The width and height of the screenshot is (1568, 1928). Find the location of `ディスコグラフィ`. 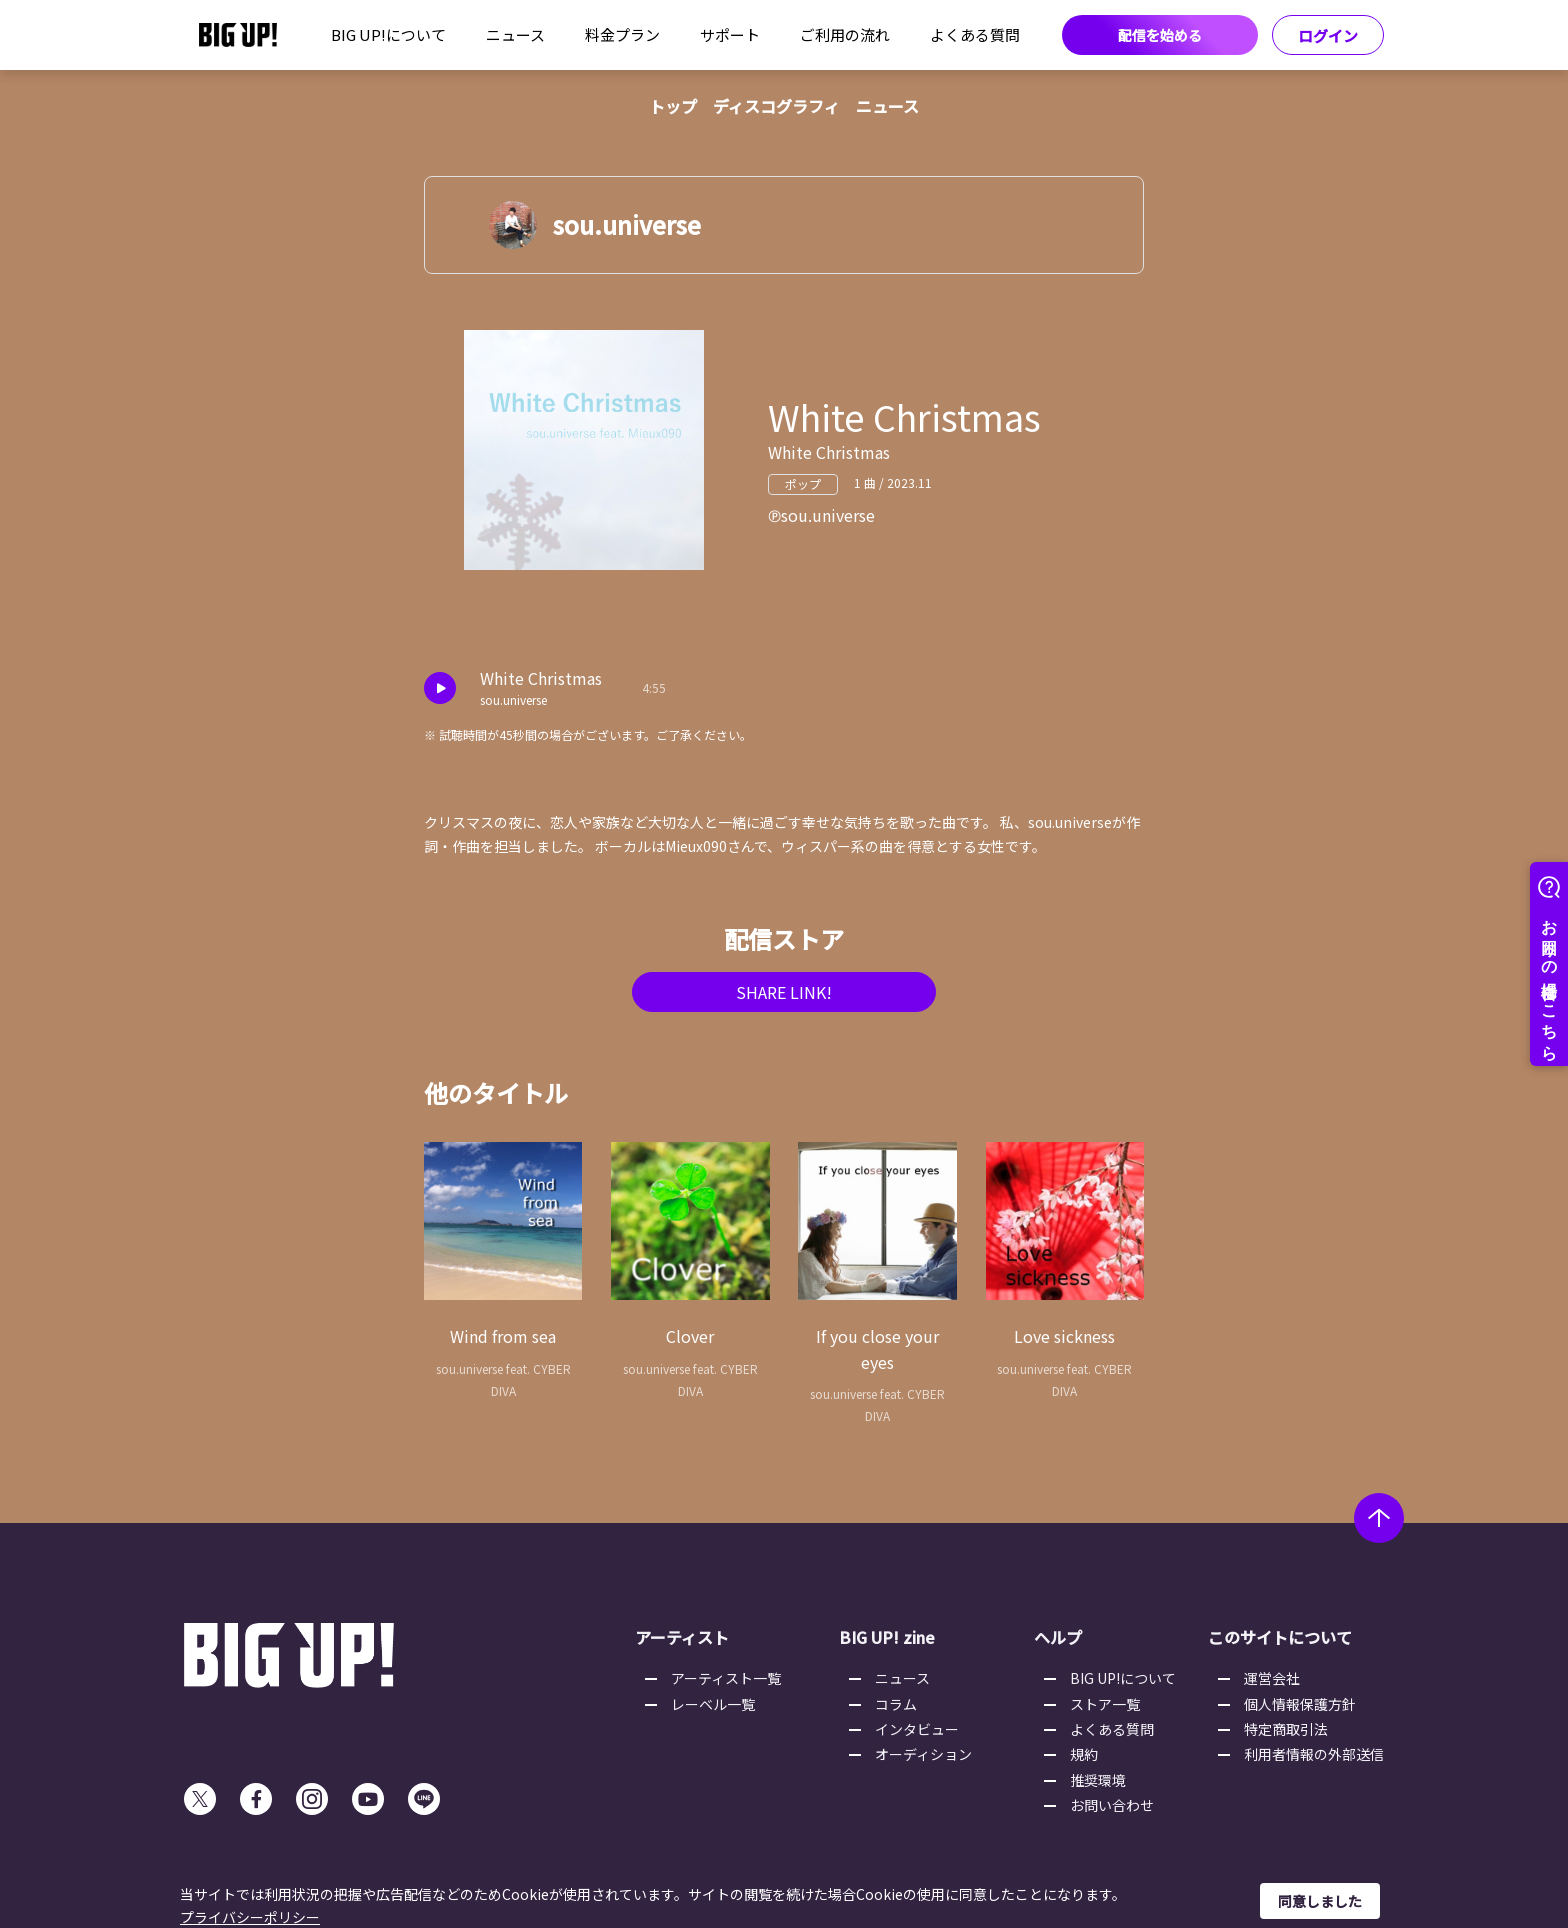

ディスコグラフィ is located at coordinates (776, 106).